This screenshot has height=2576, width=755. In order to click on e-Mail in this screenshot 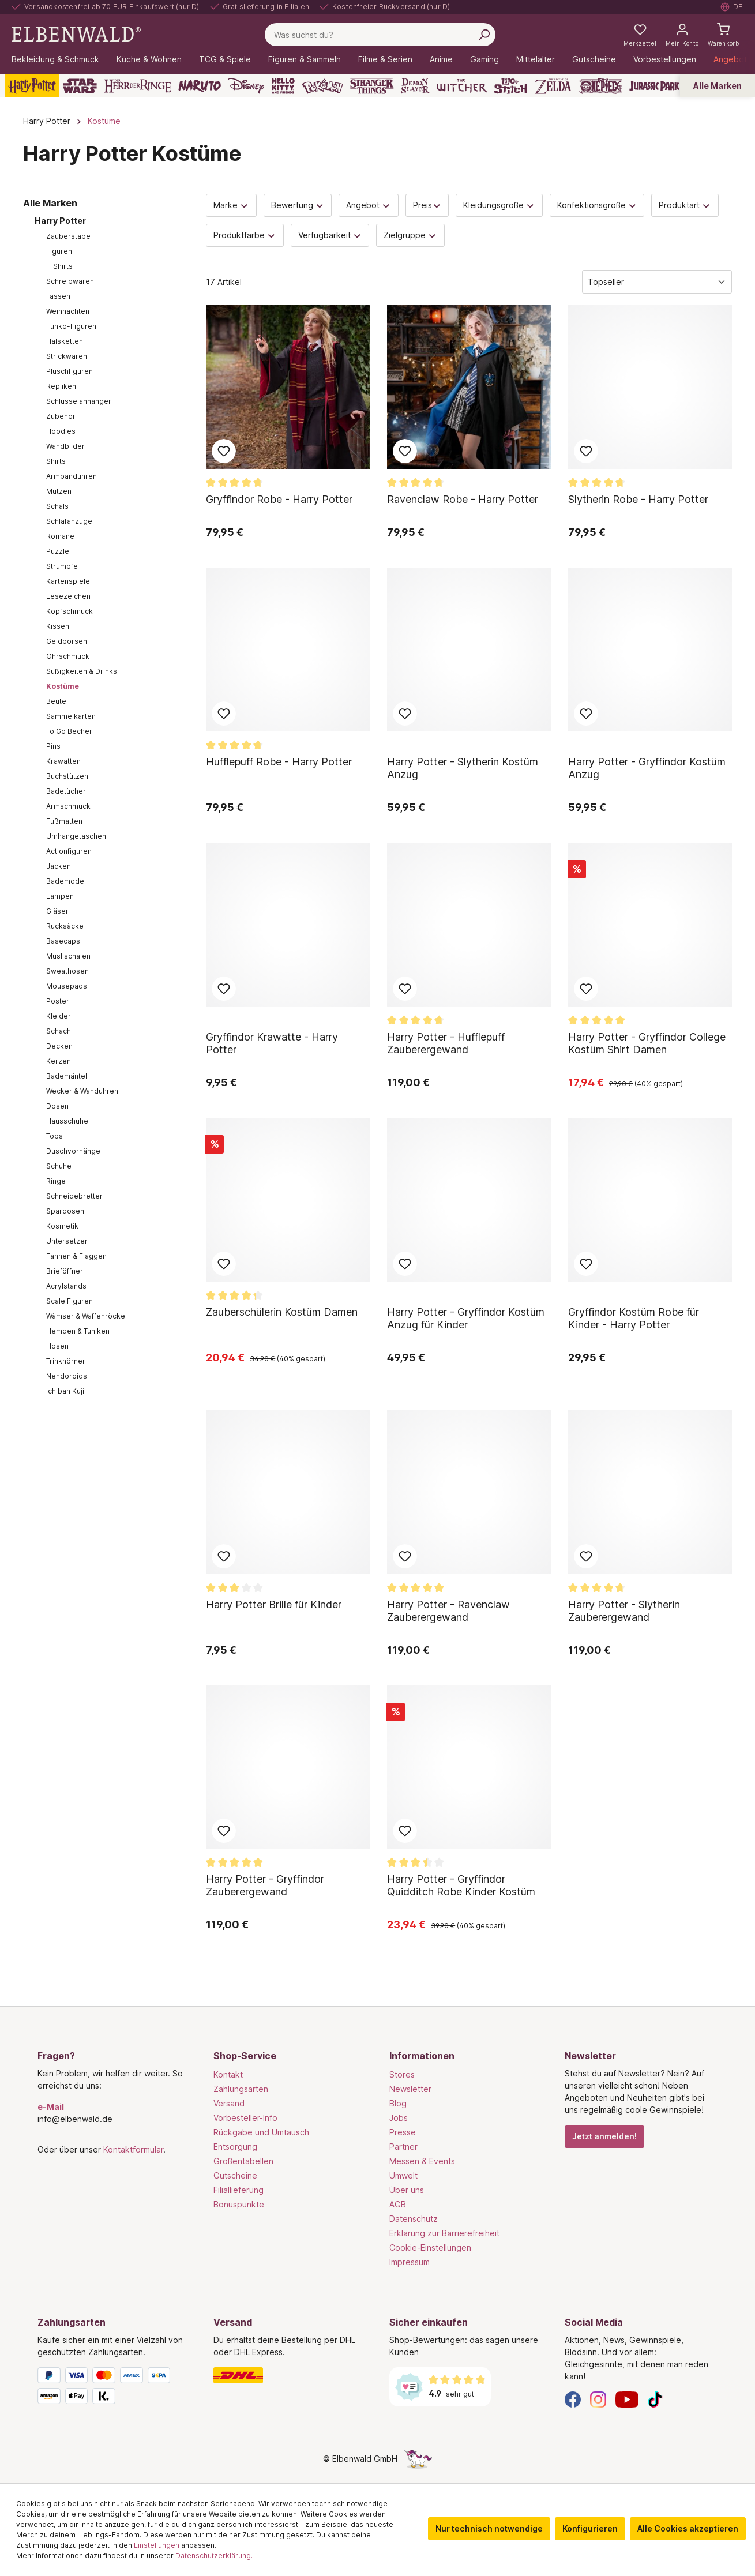, I will do `click(50, 2107)`.